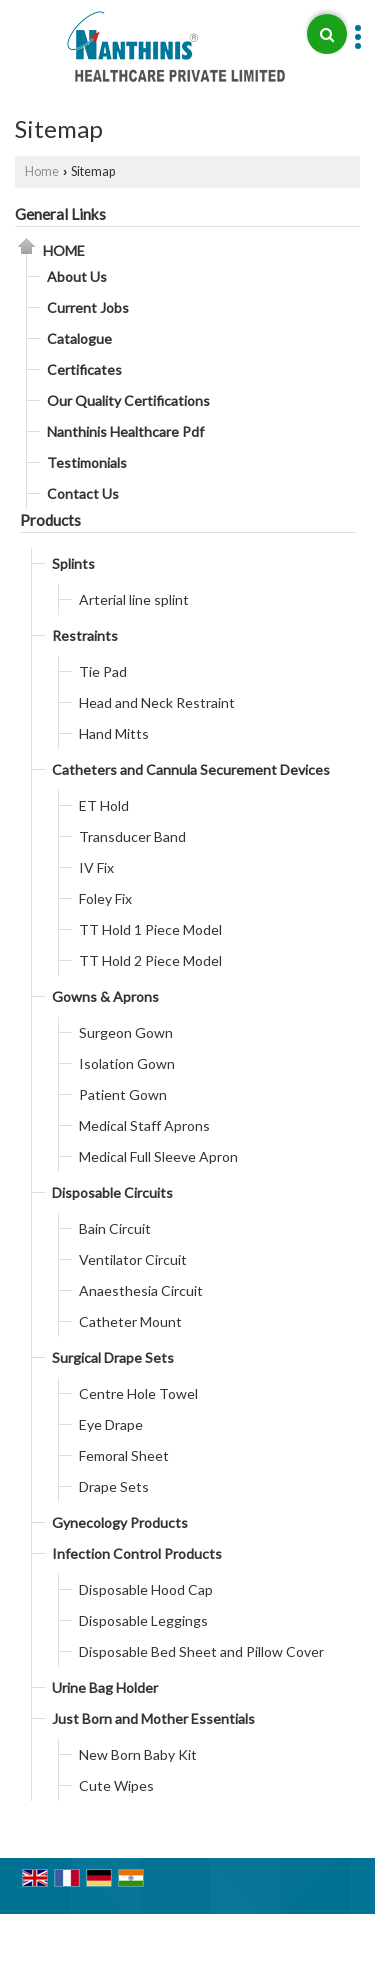  I want to click on Catheters and Cannula Securement Devices, so click(191, 769).